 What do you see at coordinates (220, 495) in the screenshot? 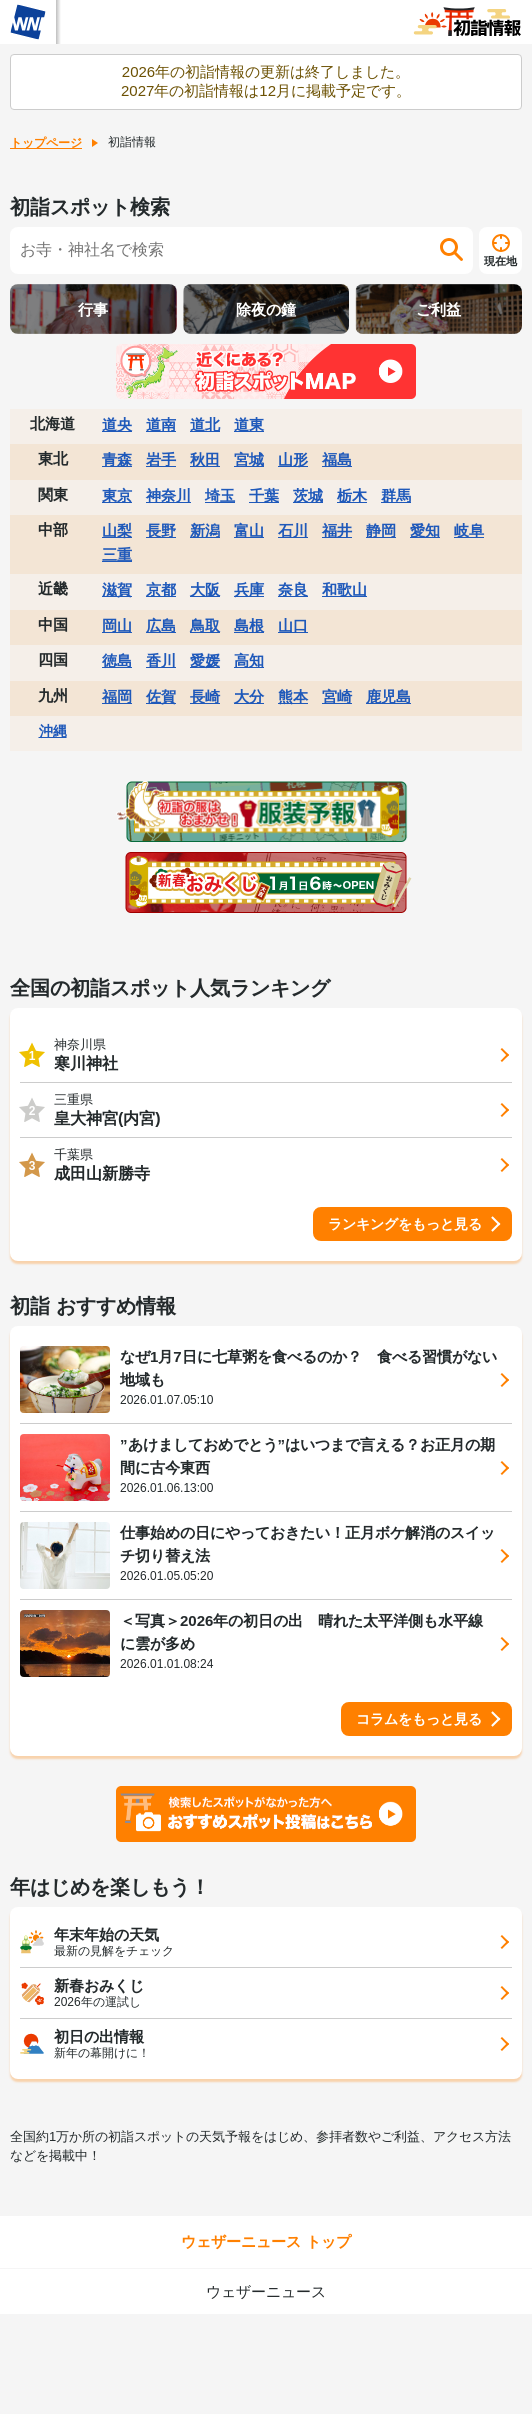
I see `埼玉` at bounding box center [220, 495].